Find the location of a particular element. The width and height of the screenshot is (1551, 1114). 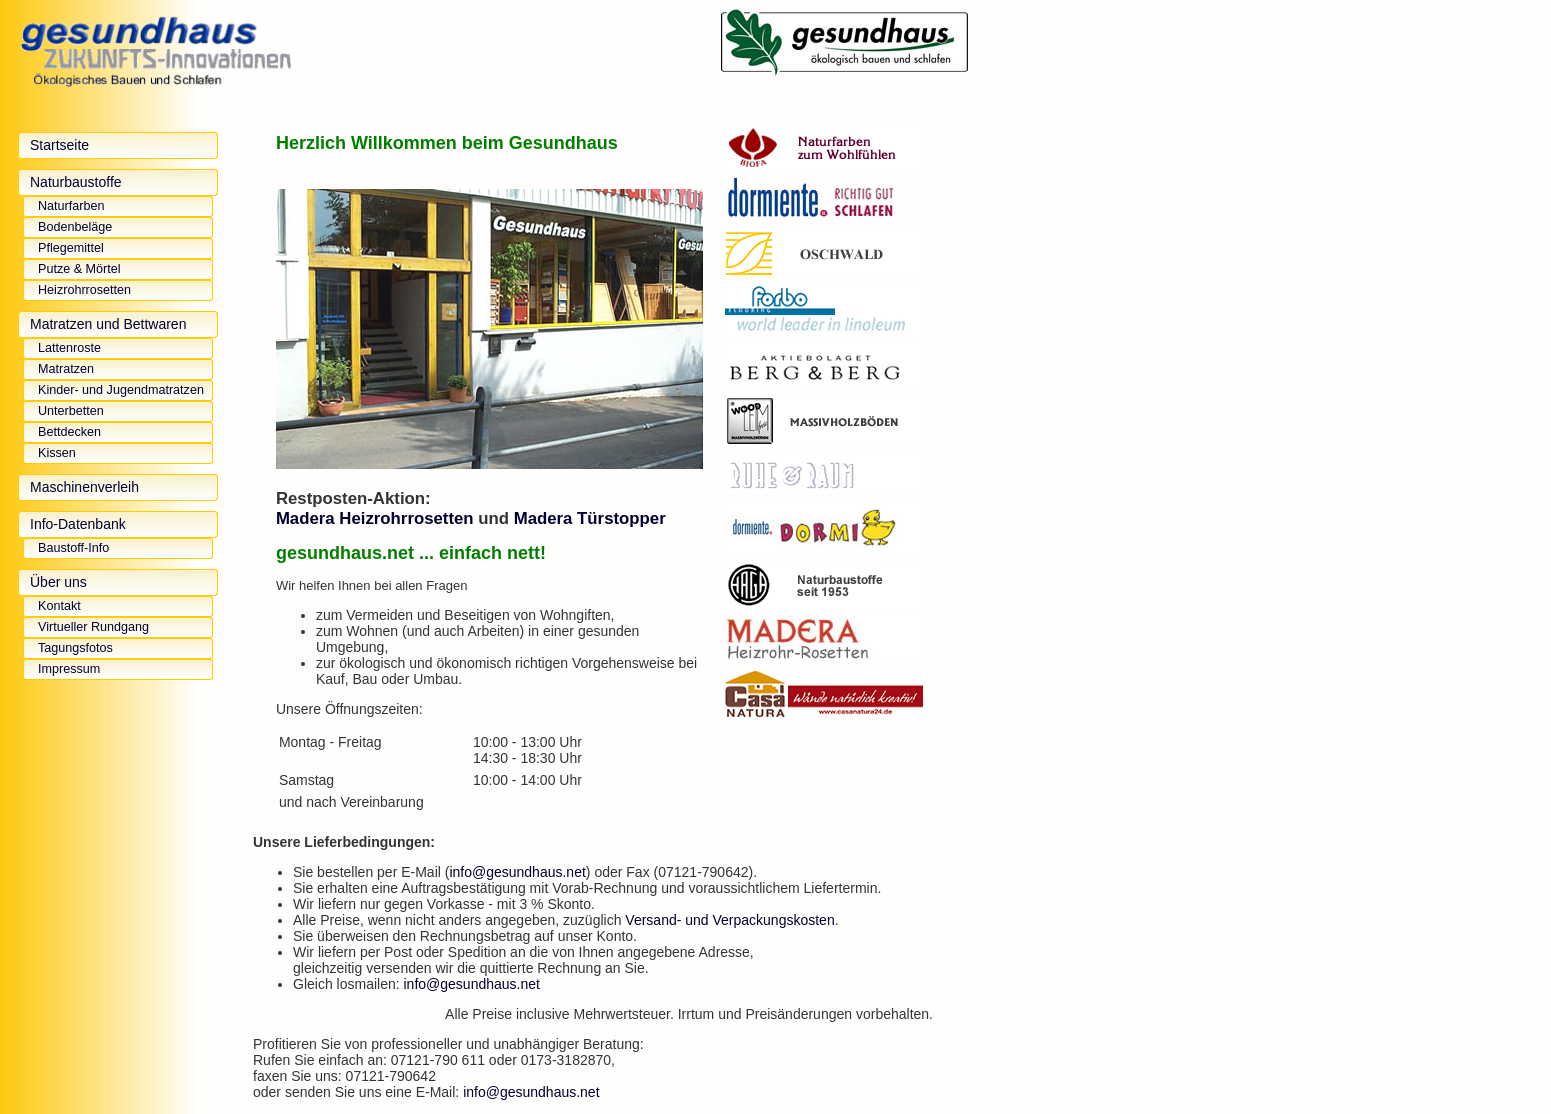

Naturfarben is located at coordinates (71, 206).